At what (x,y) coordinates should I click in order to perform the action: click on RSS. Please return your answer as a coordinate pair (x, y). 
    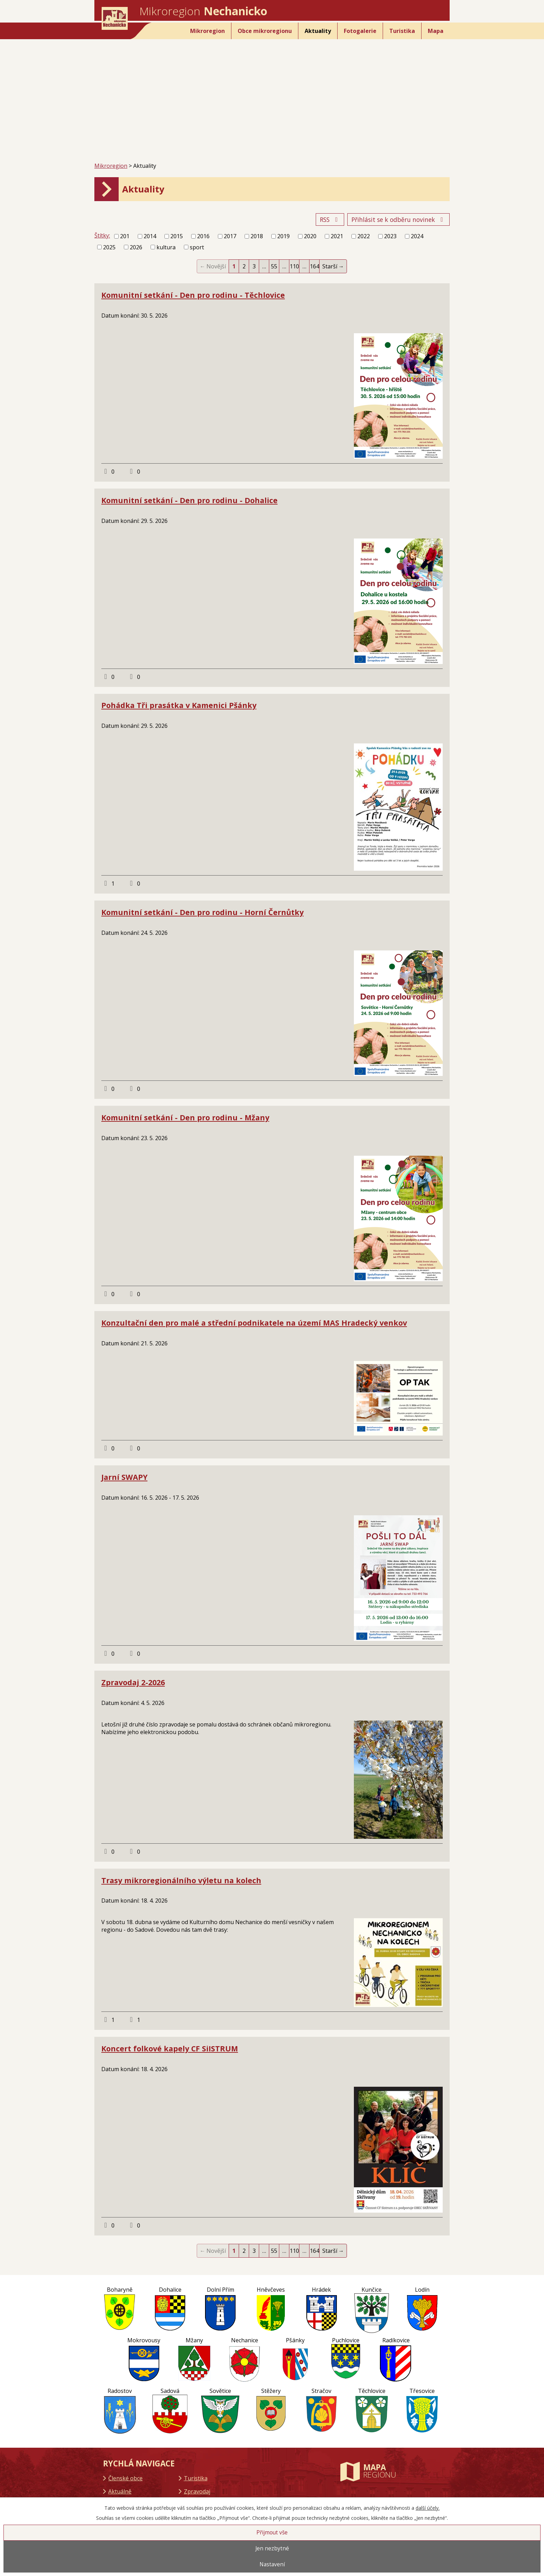
    Looking at the image, I should click on (330, 219).